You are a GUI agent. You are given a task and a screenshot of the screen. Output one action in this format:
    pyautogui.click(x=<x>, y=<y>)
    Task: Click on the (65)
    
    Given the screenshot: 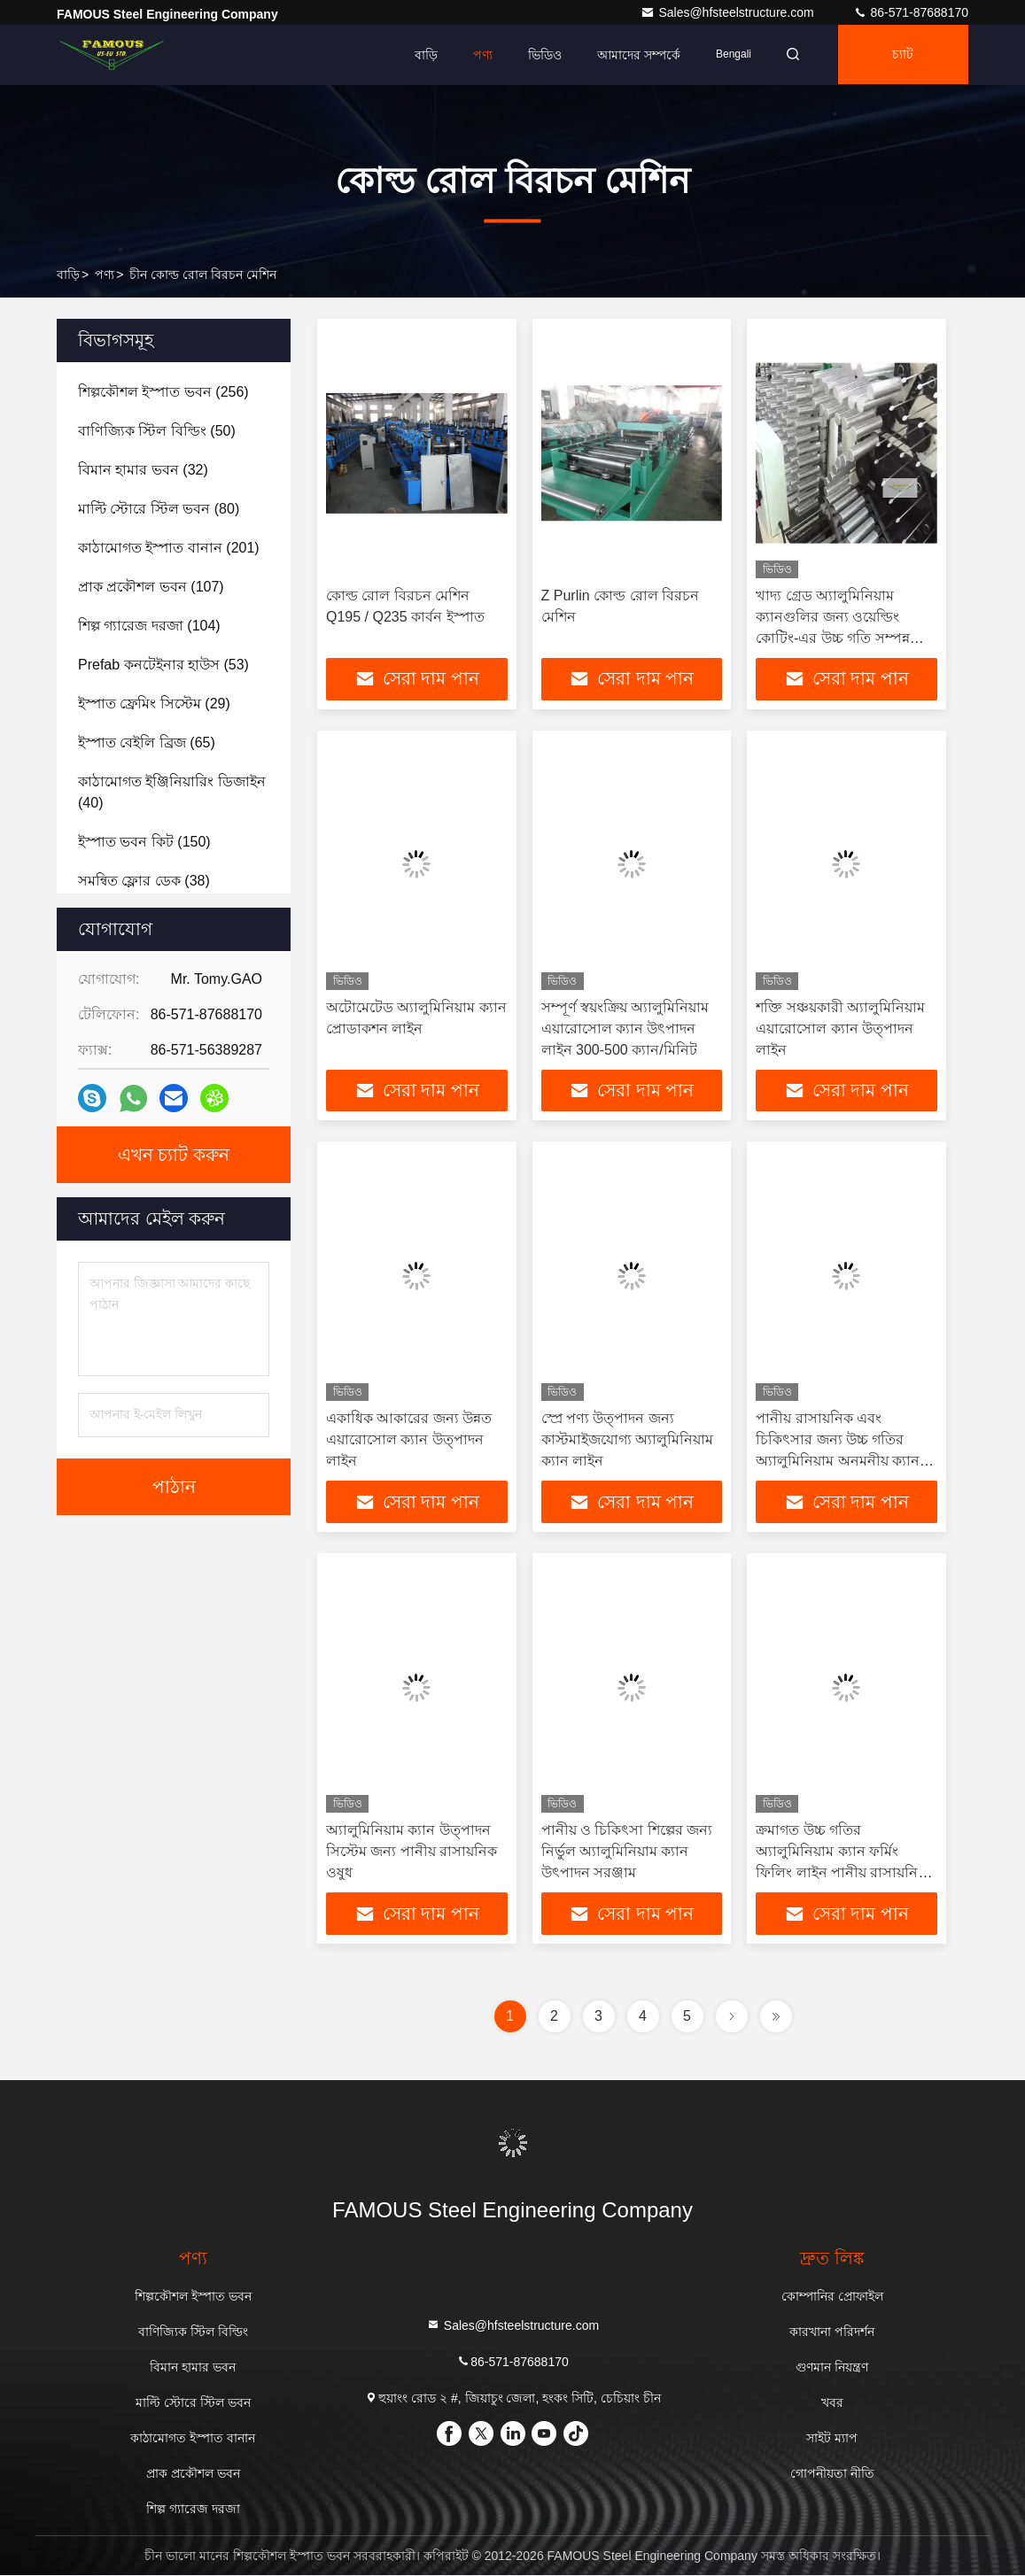 What is the action you would take?
    pyautogui.click(x=146, y=742)
    